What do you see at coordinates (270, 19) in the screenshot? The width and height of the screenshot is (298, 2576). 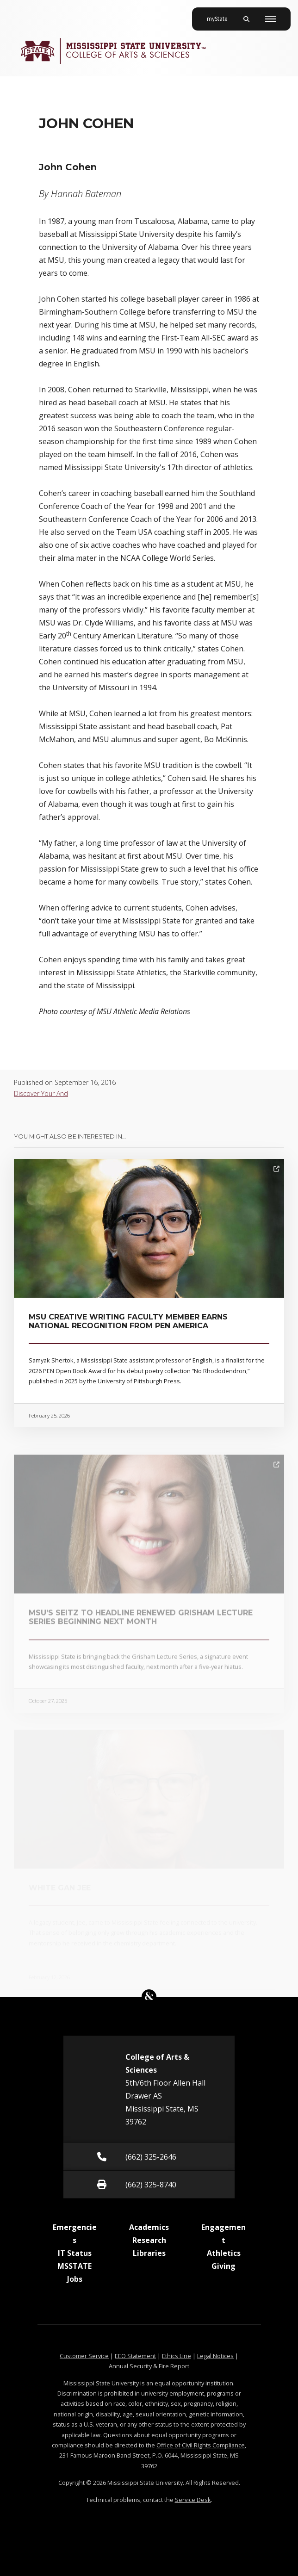 I see `[Toggle mobile navigation]` at bounding box center [270, 19].